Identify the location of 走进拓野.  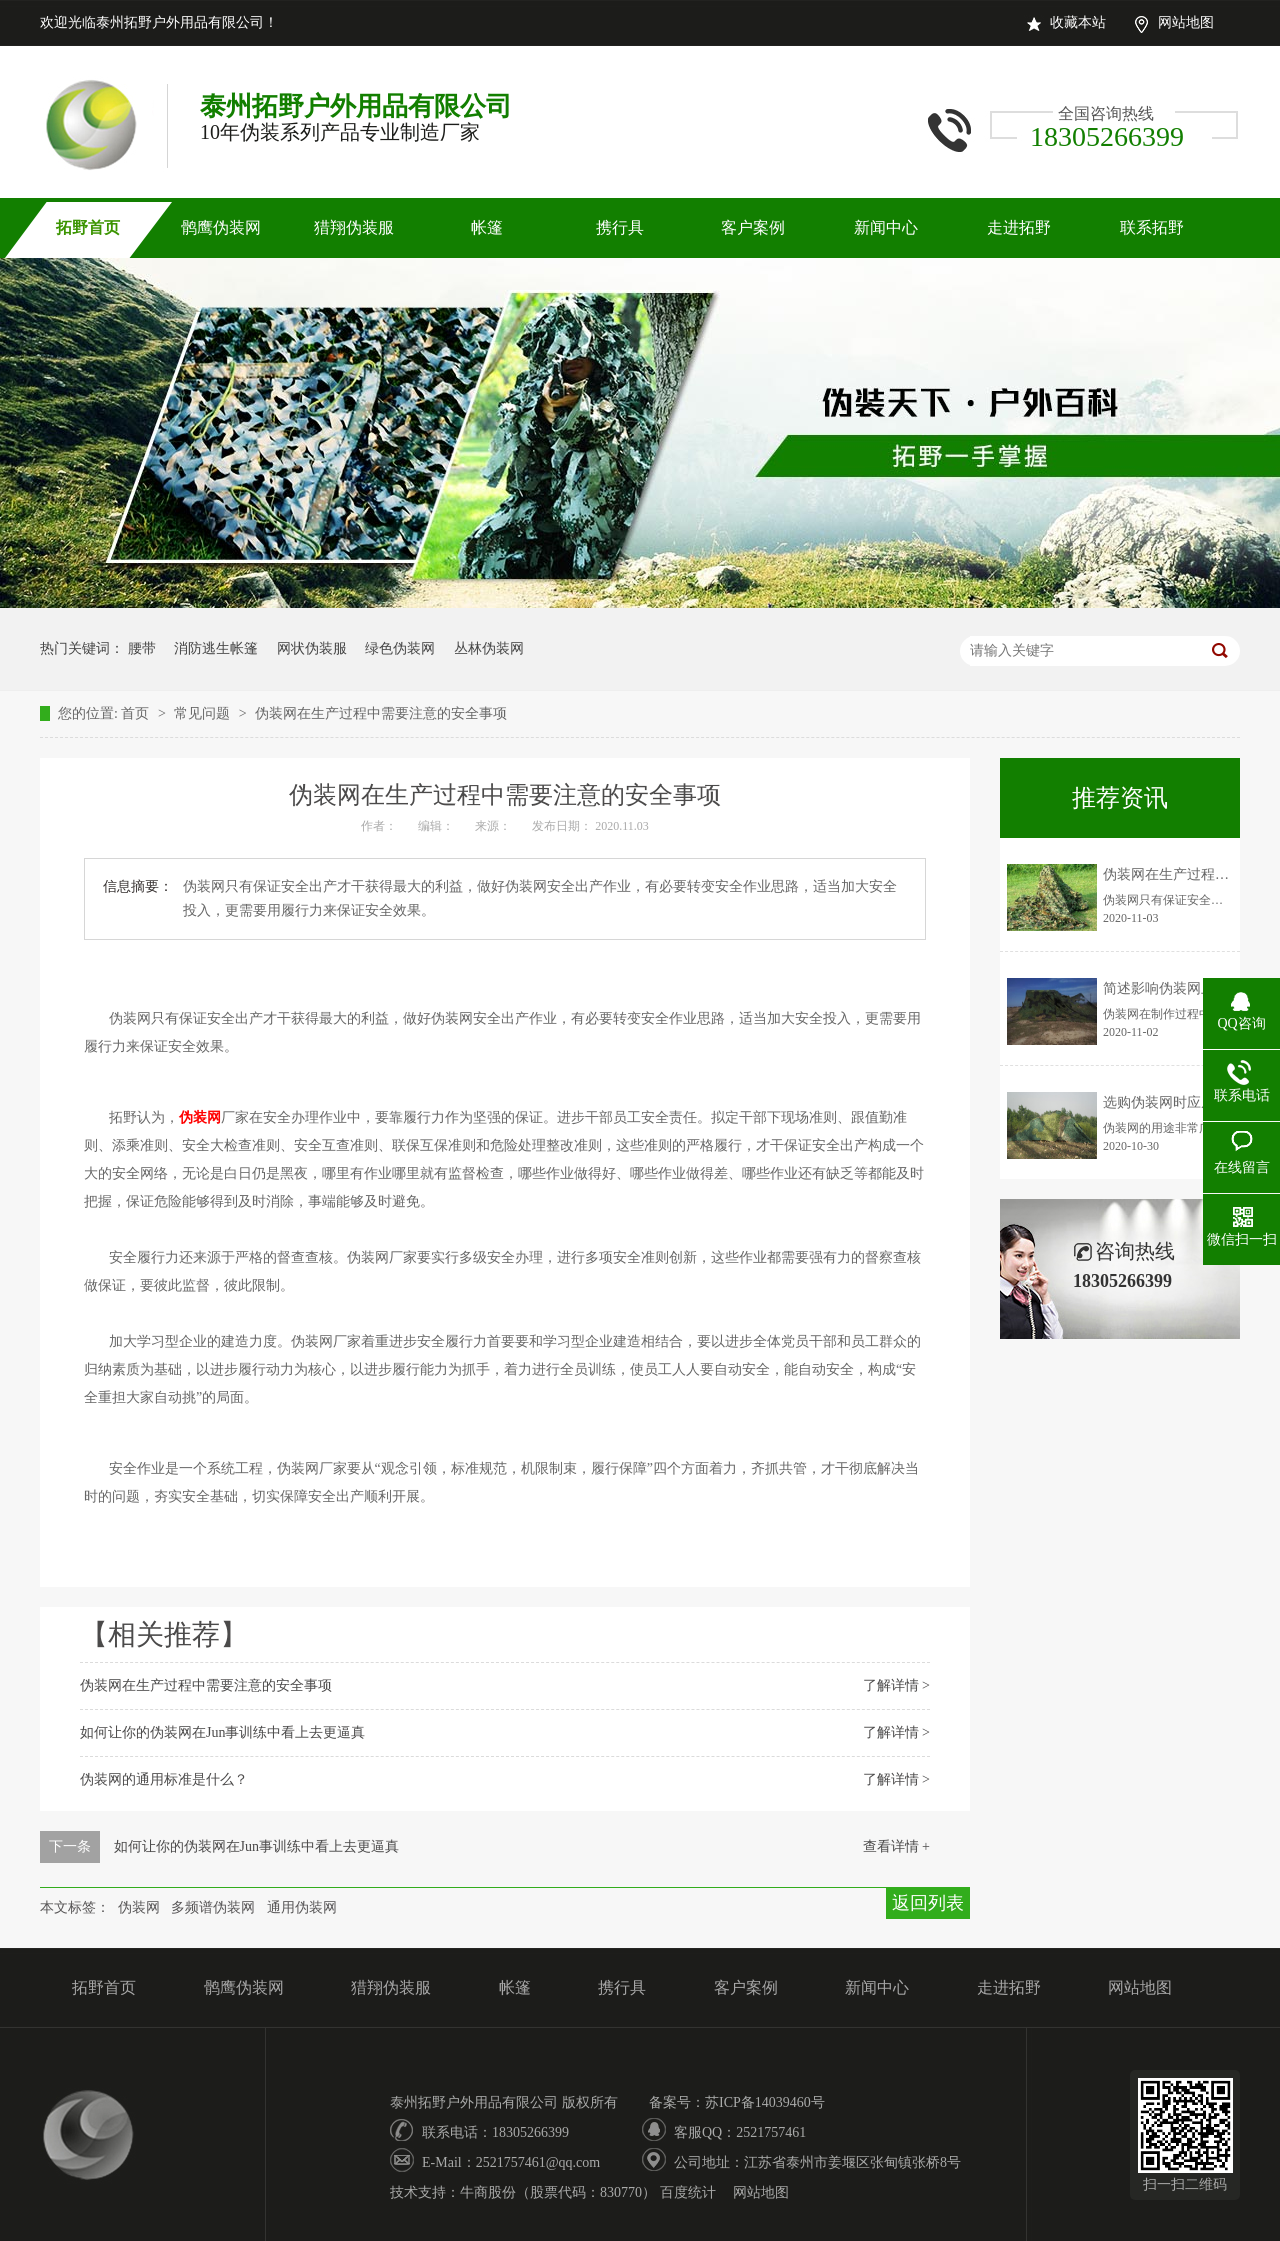
(1019, 227).